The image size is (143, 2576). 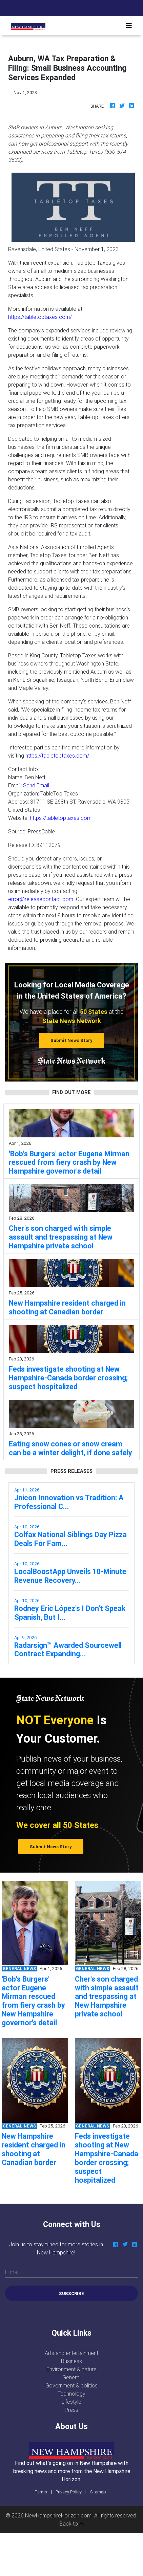 What do you see at coordinates (71, 2409) in the screenshot?
I see `Press` at bounding box center [71, 2409].